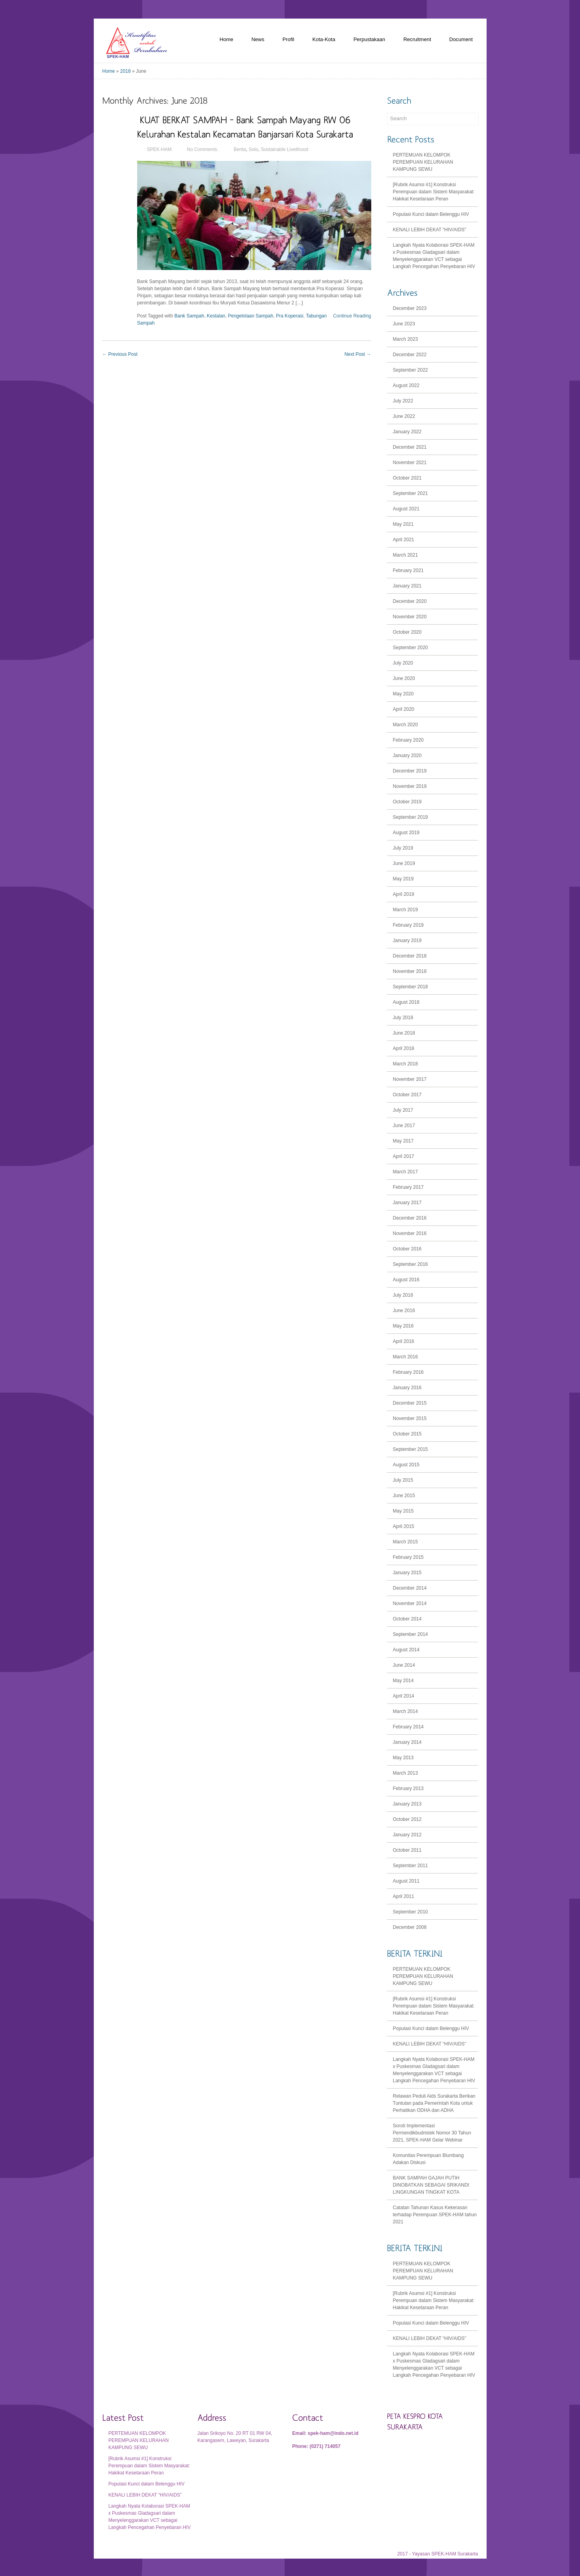 Image resolution: width=580 pixels, height=2576 pixels. Describe the element at coordinates (407, 1742) in the screenshot. I see `January 2014` at that location.